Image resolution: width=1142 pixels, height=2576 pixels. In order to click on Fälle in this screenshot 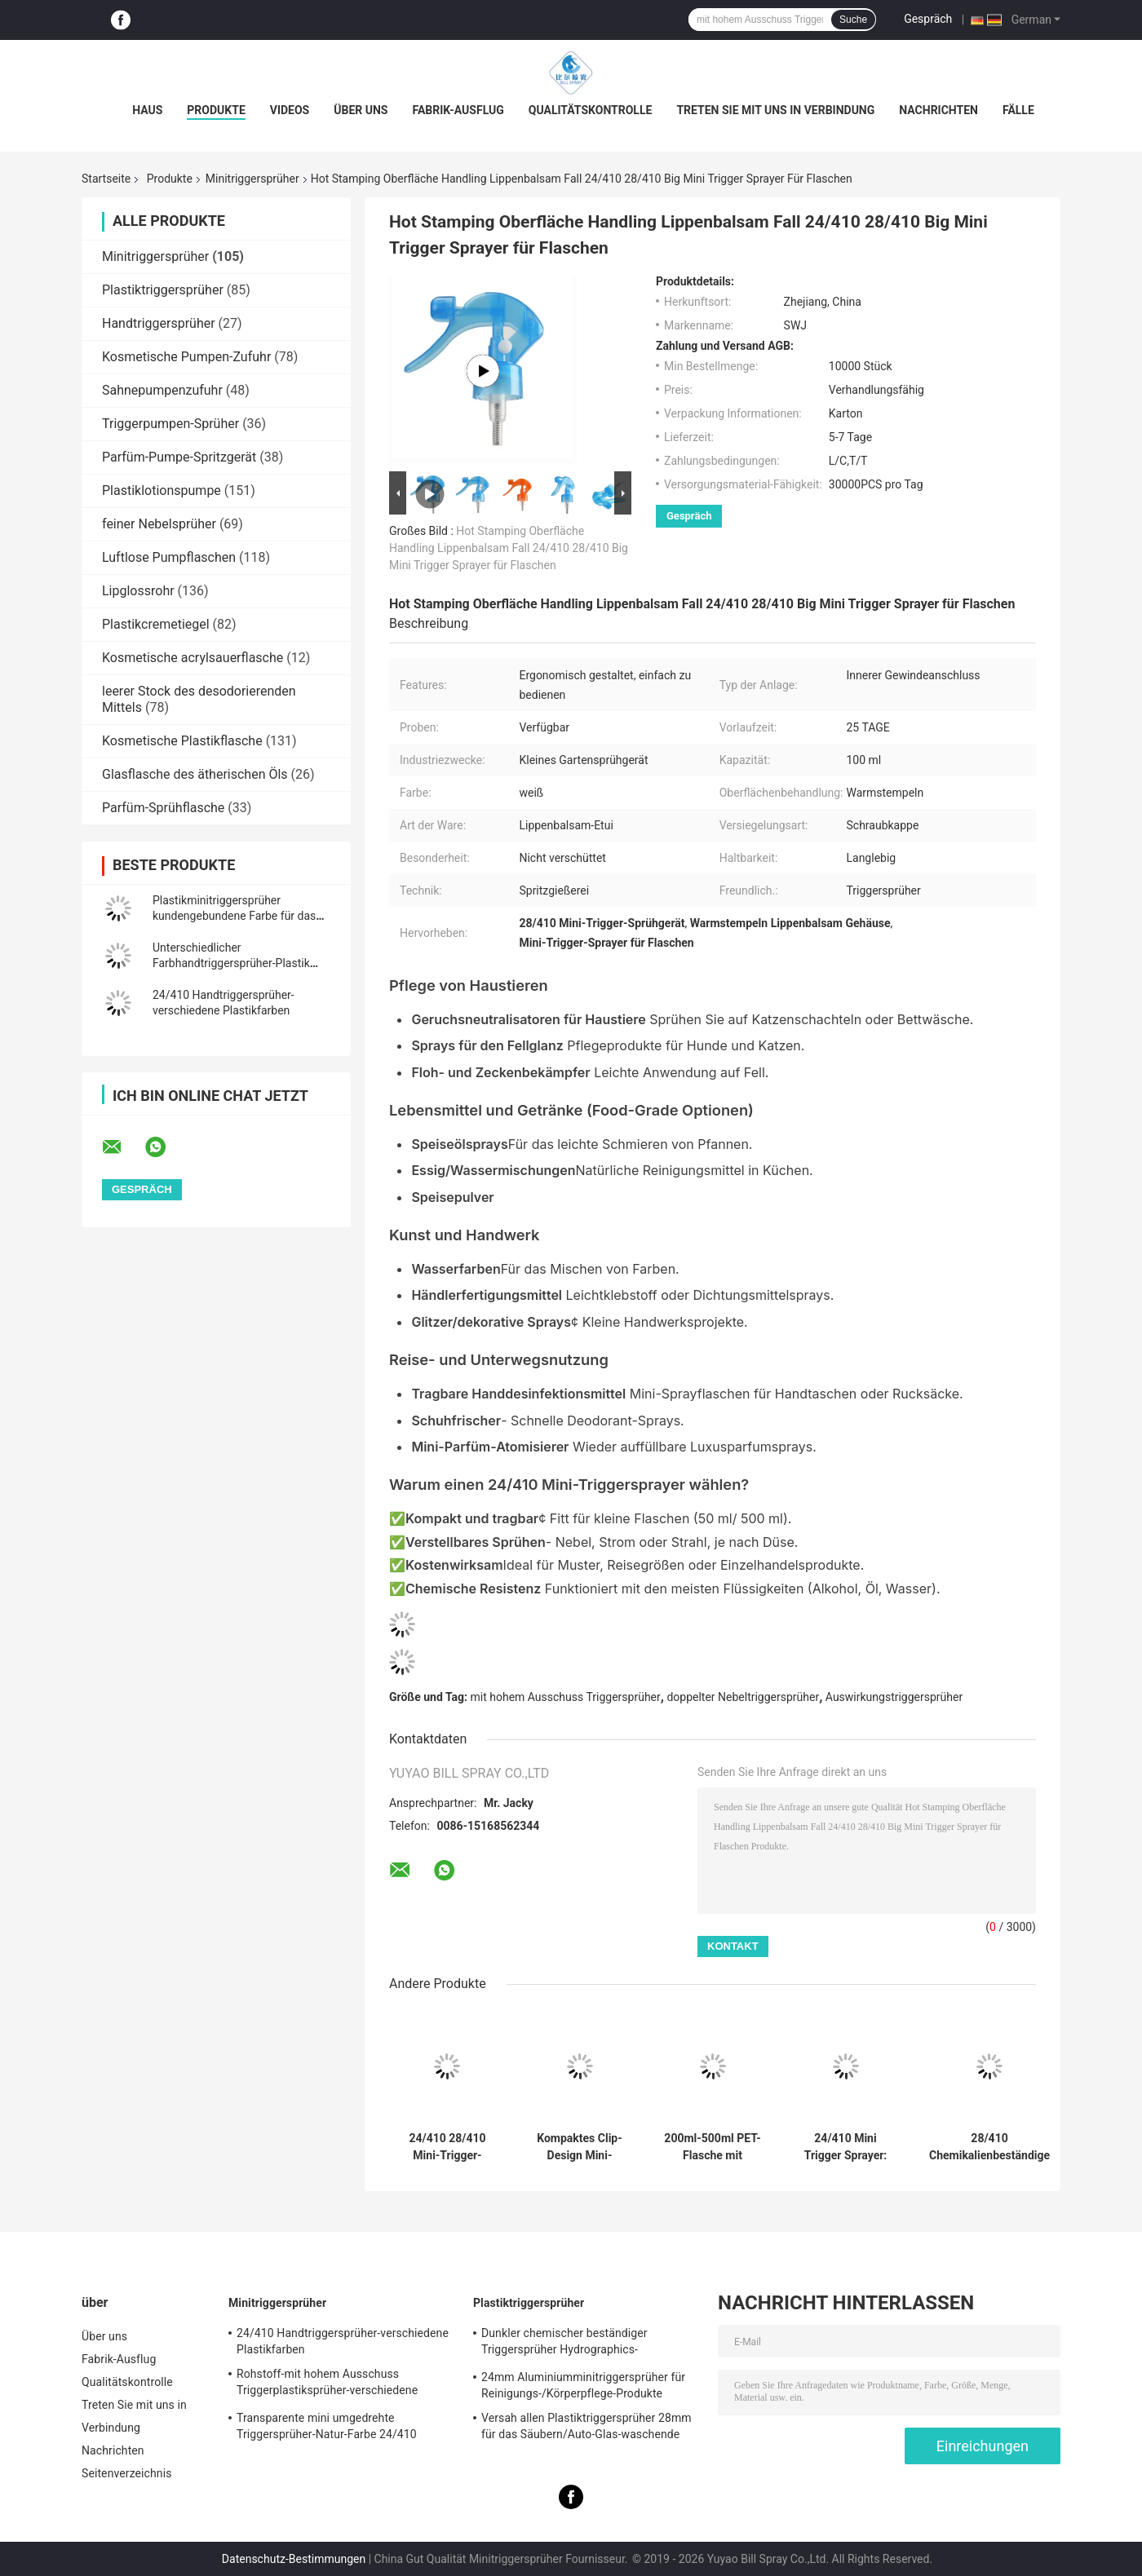, I will do `click(1018, 110)`.